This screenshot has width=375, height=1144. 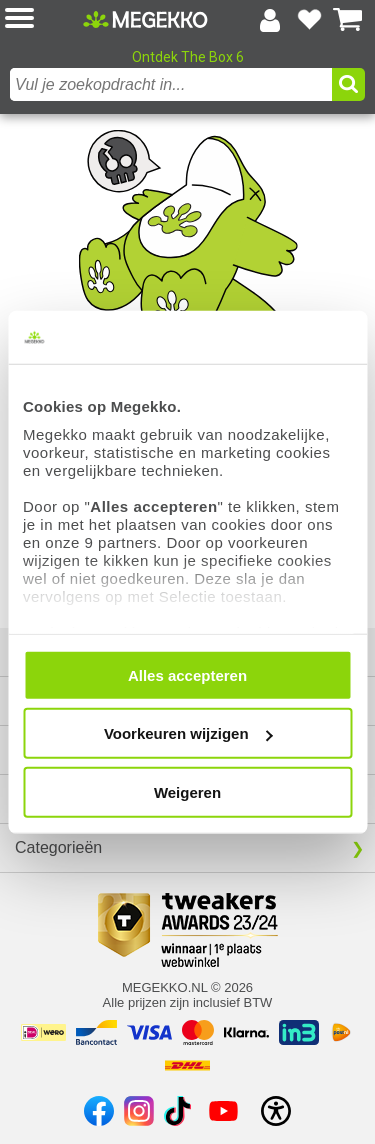 What do you see at coordinates (187, 674) in the screenshot?
I see `Alles accepteren` at bounding box center [187, 674].